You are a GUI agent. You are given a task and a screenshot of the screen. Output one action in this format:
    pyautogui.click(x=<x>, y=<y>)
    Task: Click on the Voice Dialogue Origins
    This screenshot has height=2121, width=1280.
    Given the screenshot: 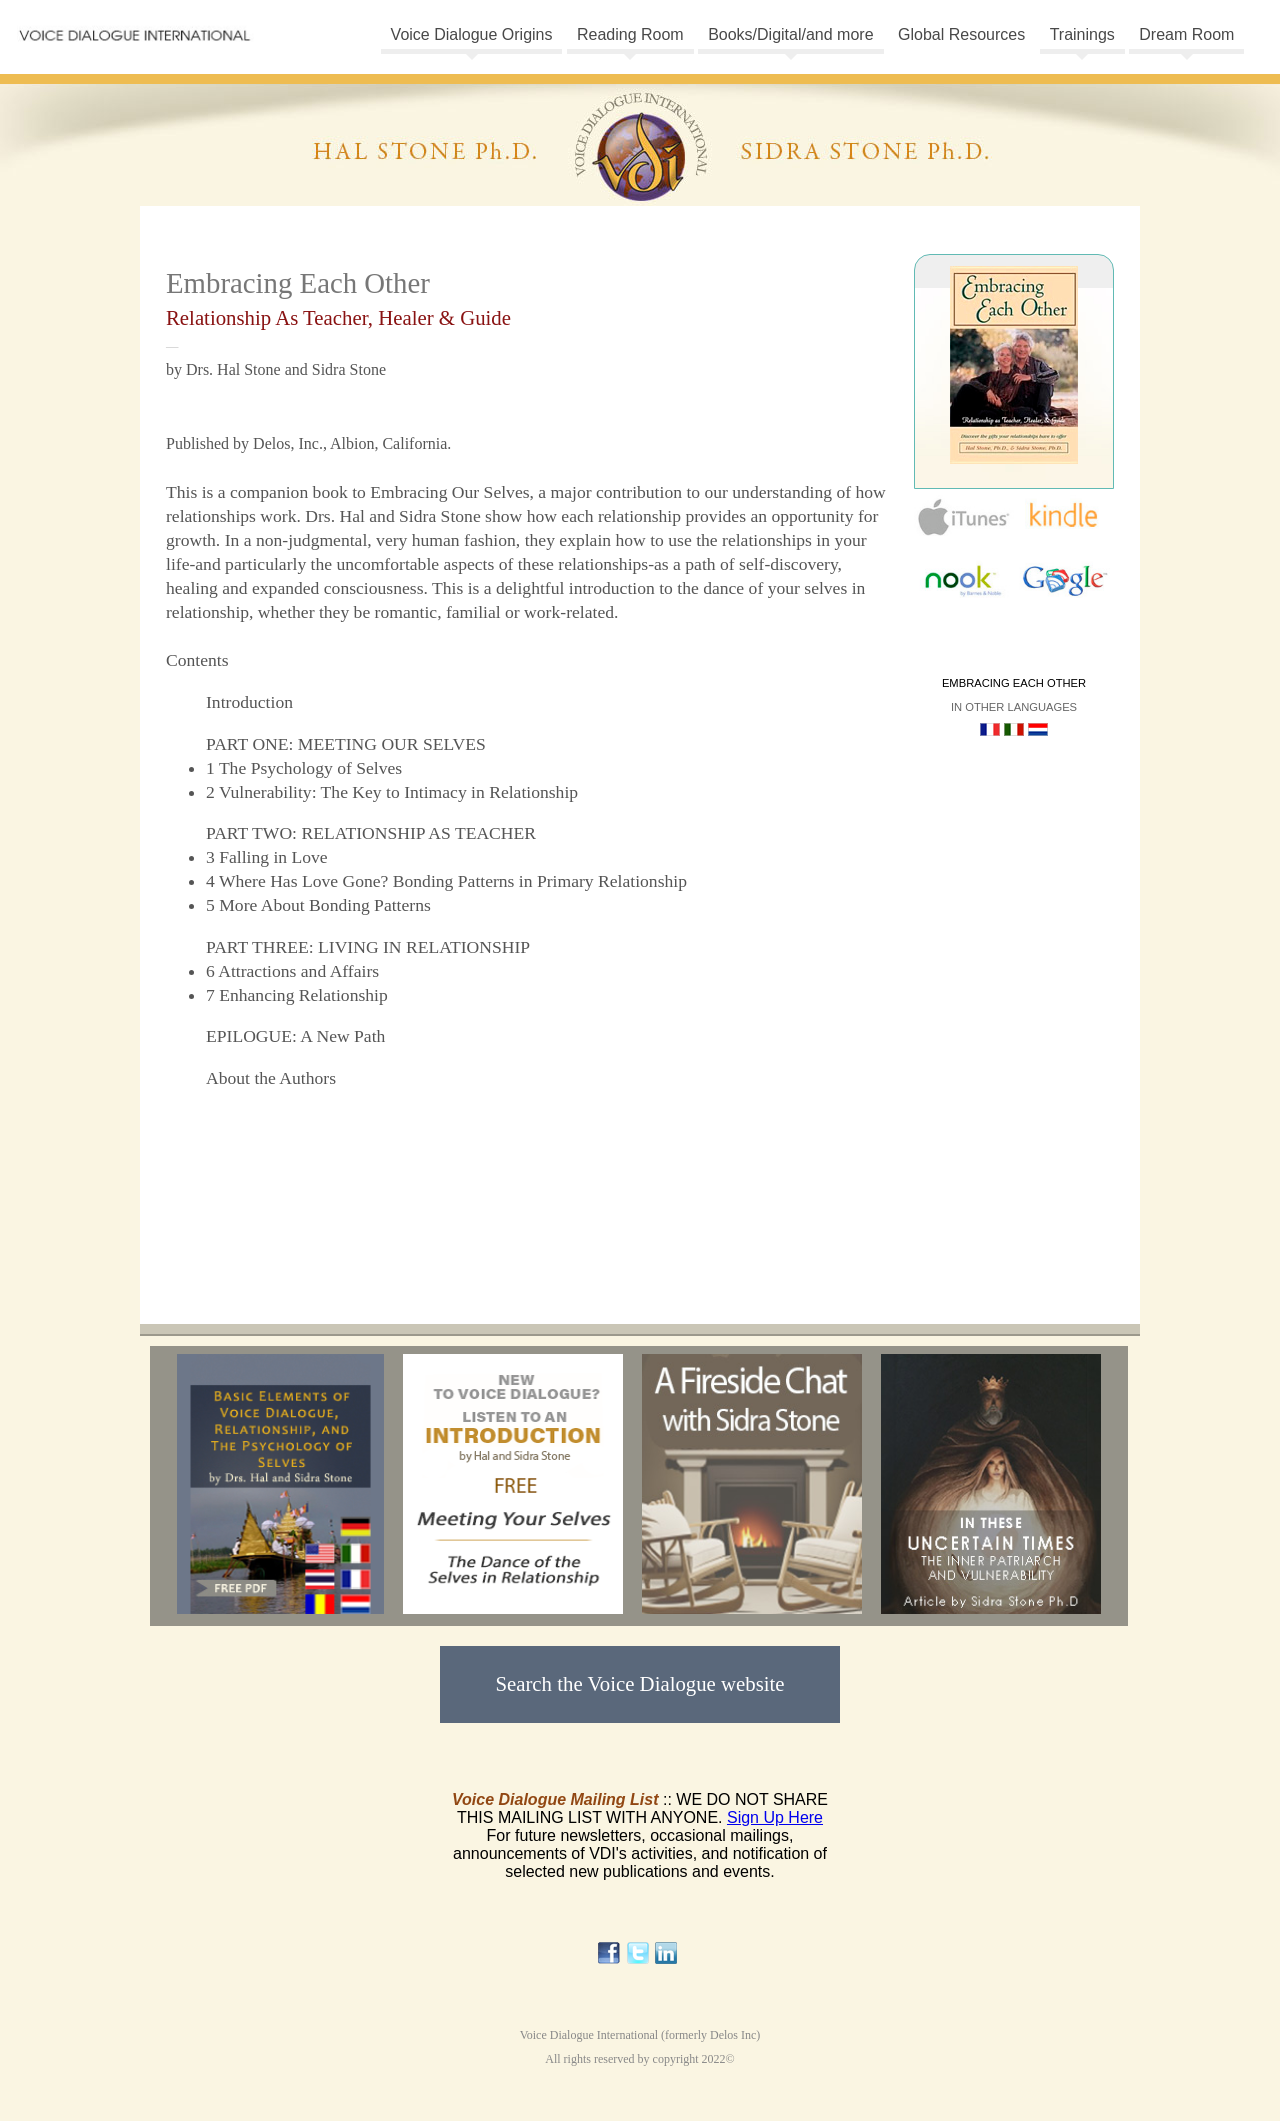 What is the action you would take?
    pyautogui.click(x=472, y=34)
    